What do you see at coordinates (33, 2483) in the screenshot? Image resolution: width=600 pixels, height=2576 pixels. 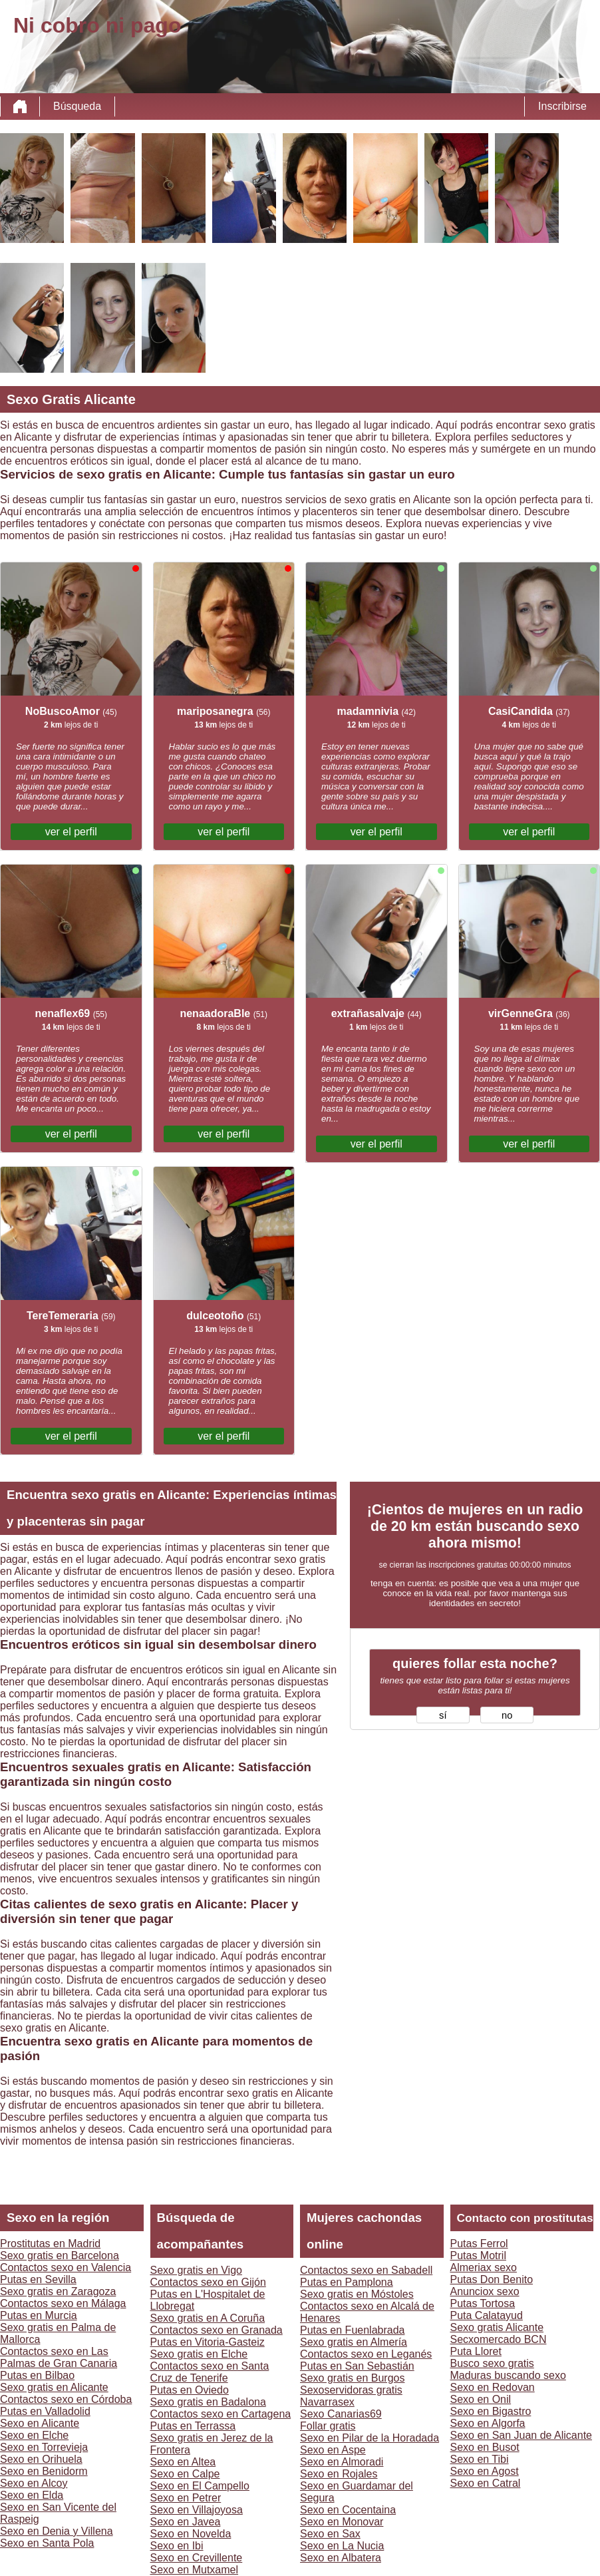 I see `Sexo en Alcoy` at bounding box center [33, 2483].